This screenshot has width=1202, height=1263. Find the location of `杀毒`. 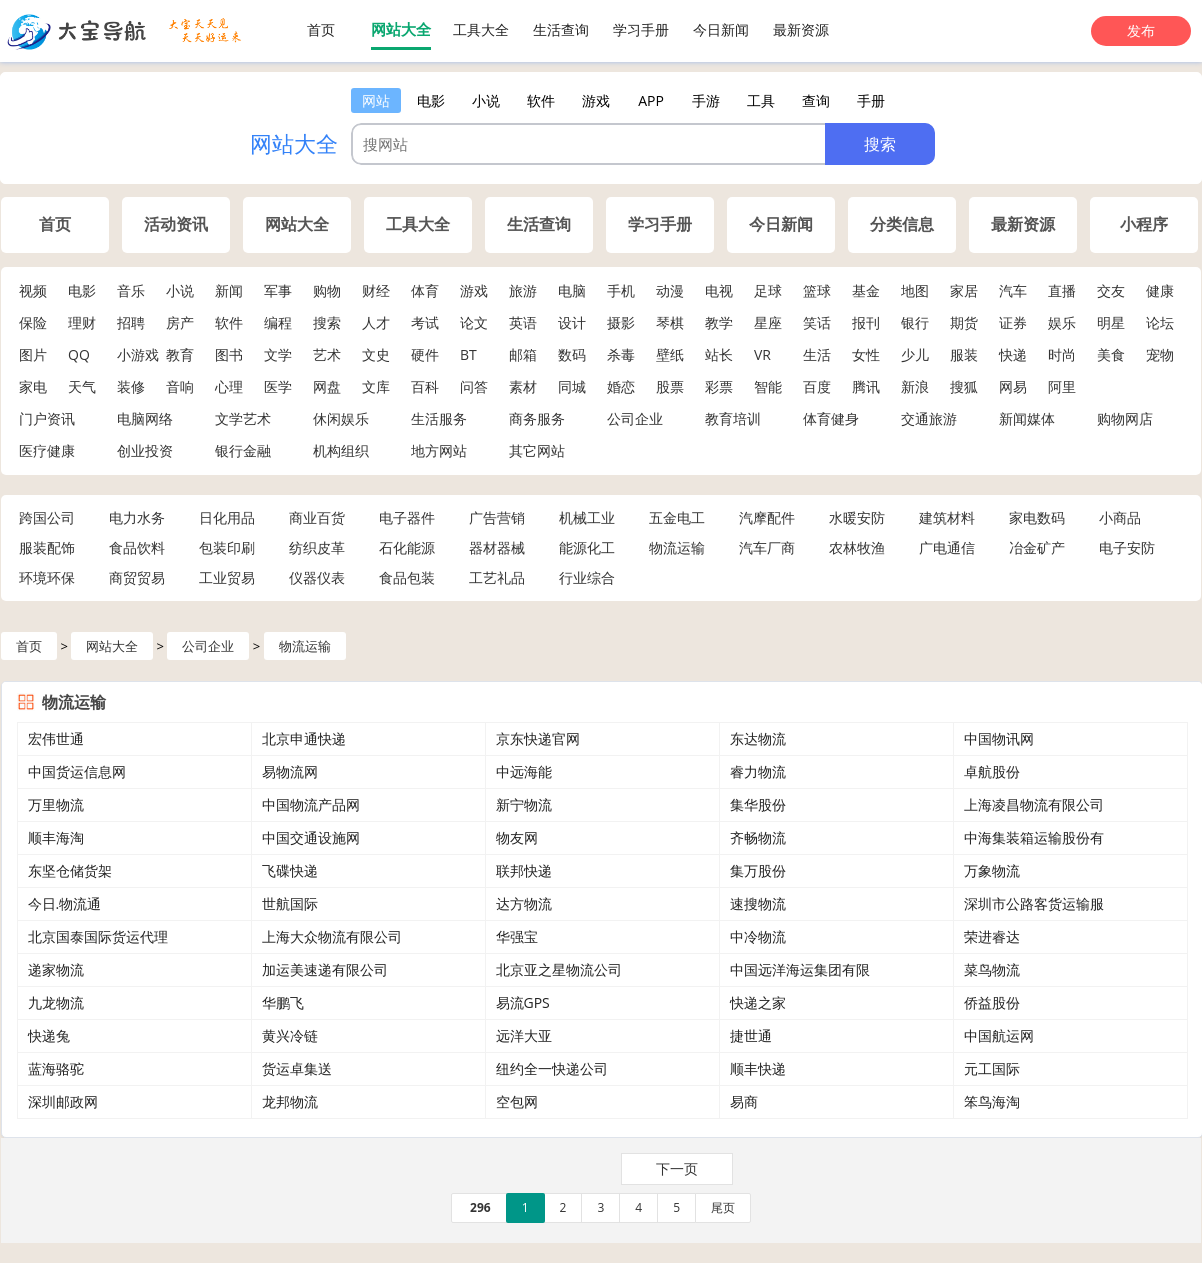

杀毒 is located at coordinates (621, 354).